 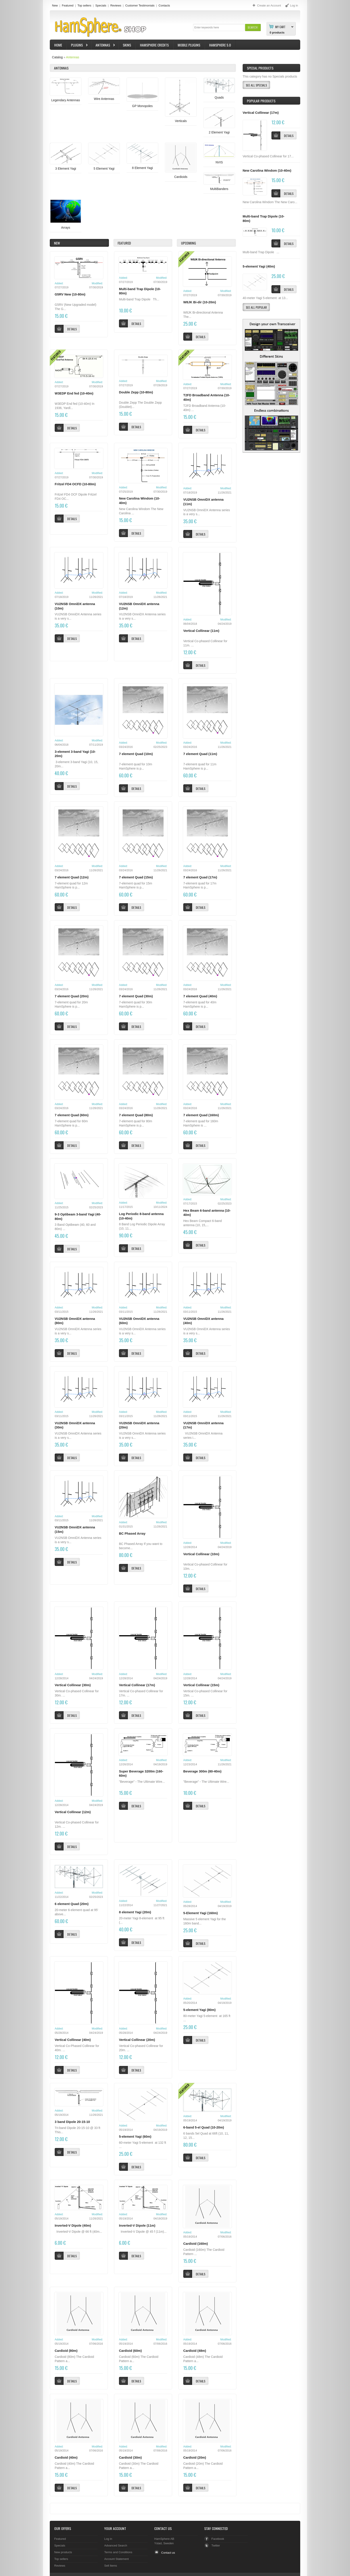 What do you see at coordinates (252, 27) in the screenshot?
I see `[button]` at bounding box center [252, 27].